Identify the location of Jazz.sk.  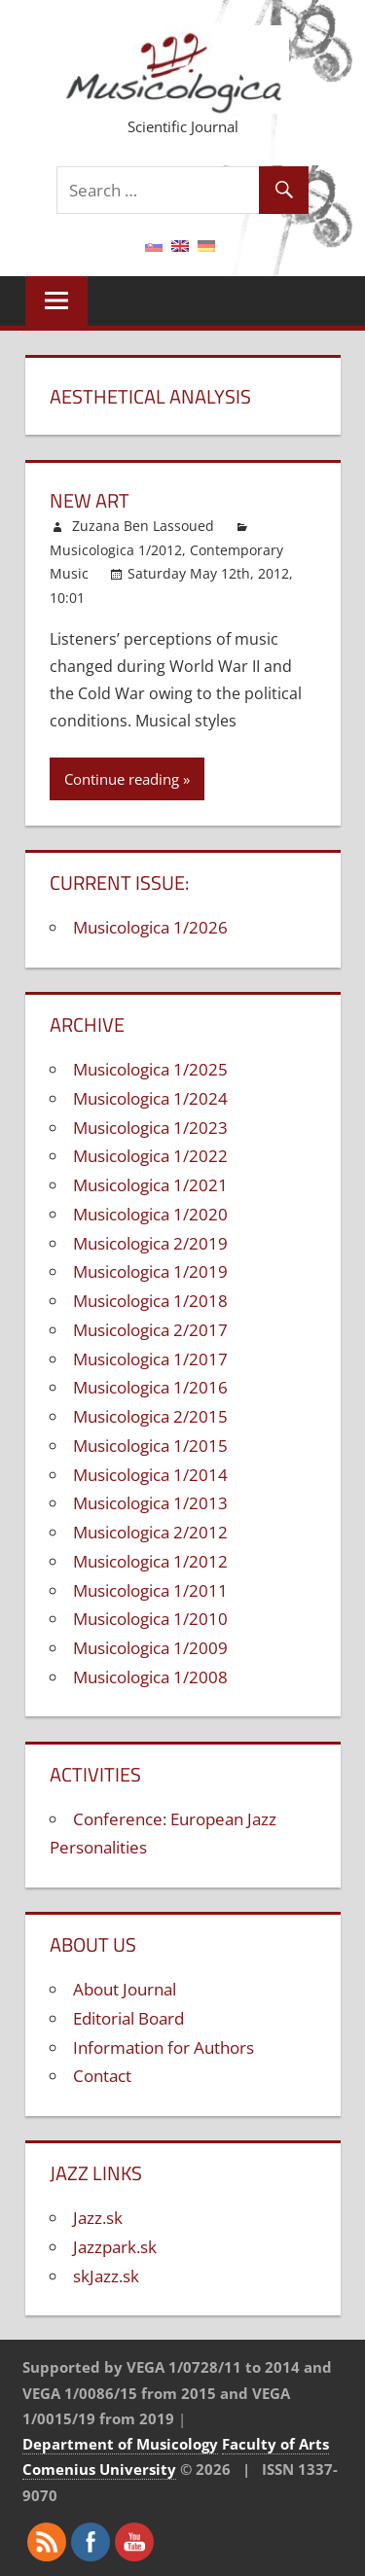
(98, 2217).